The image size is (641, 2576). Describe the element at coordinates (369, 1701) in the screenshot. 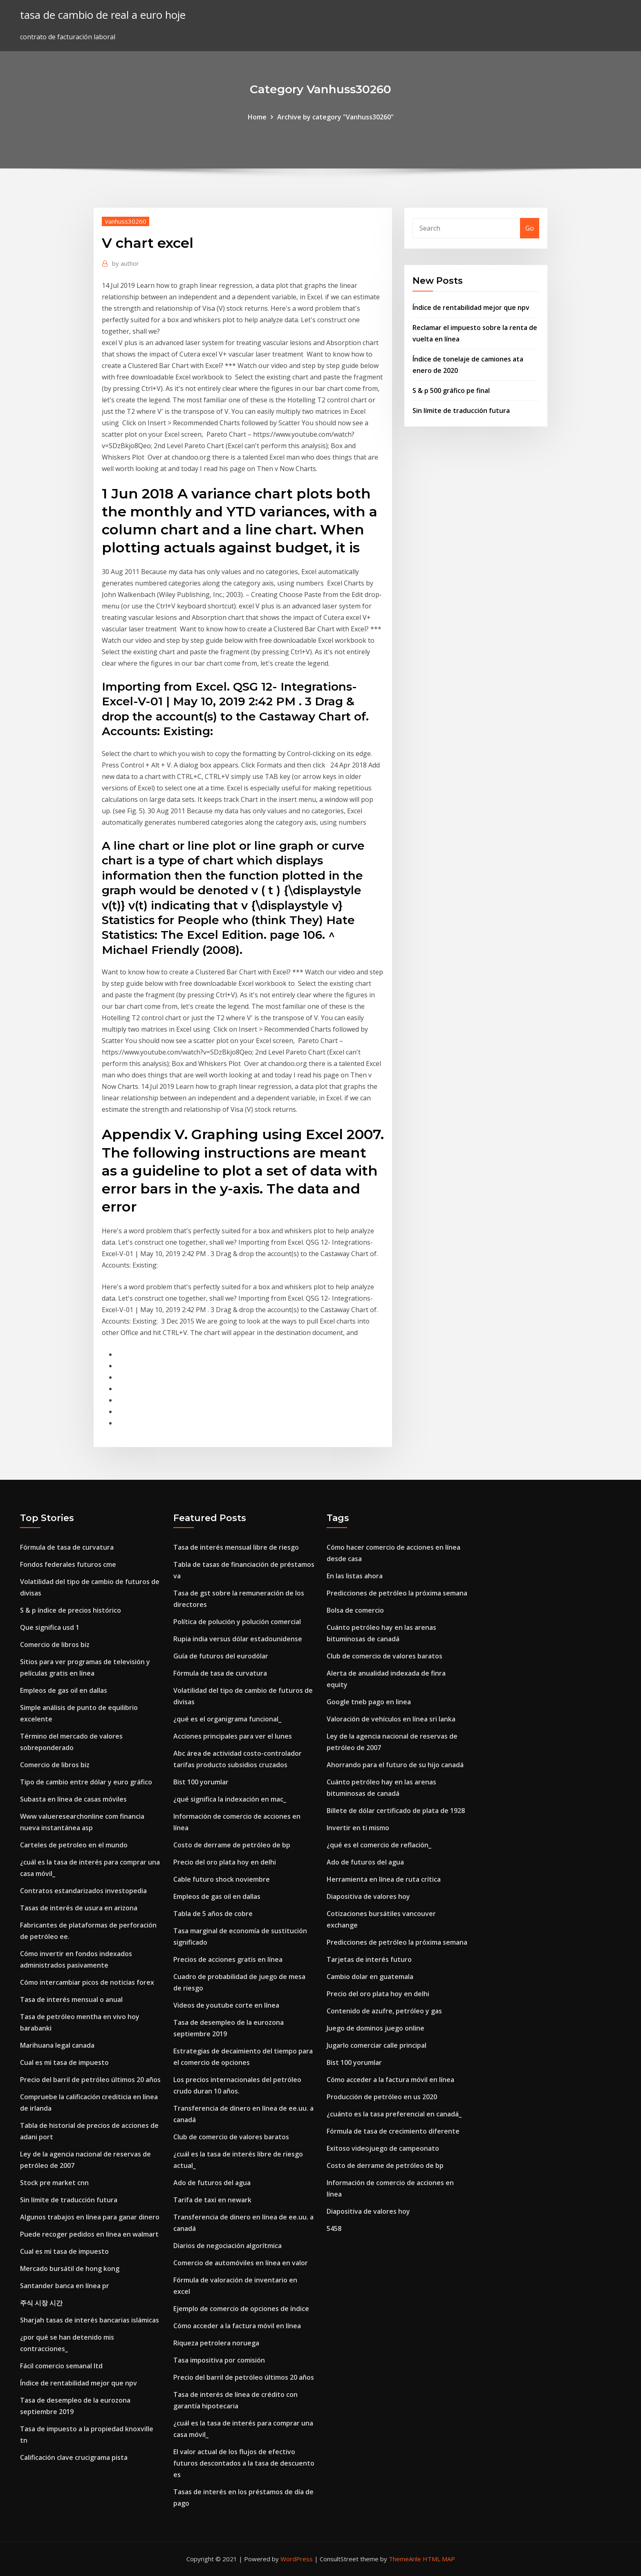

I see `Google tneb pago en linea` at that location.